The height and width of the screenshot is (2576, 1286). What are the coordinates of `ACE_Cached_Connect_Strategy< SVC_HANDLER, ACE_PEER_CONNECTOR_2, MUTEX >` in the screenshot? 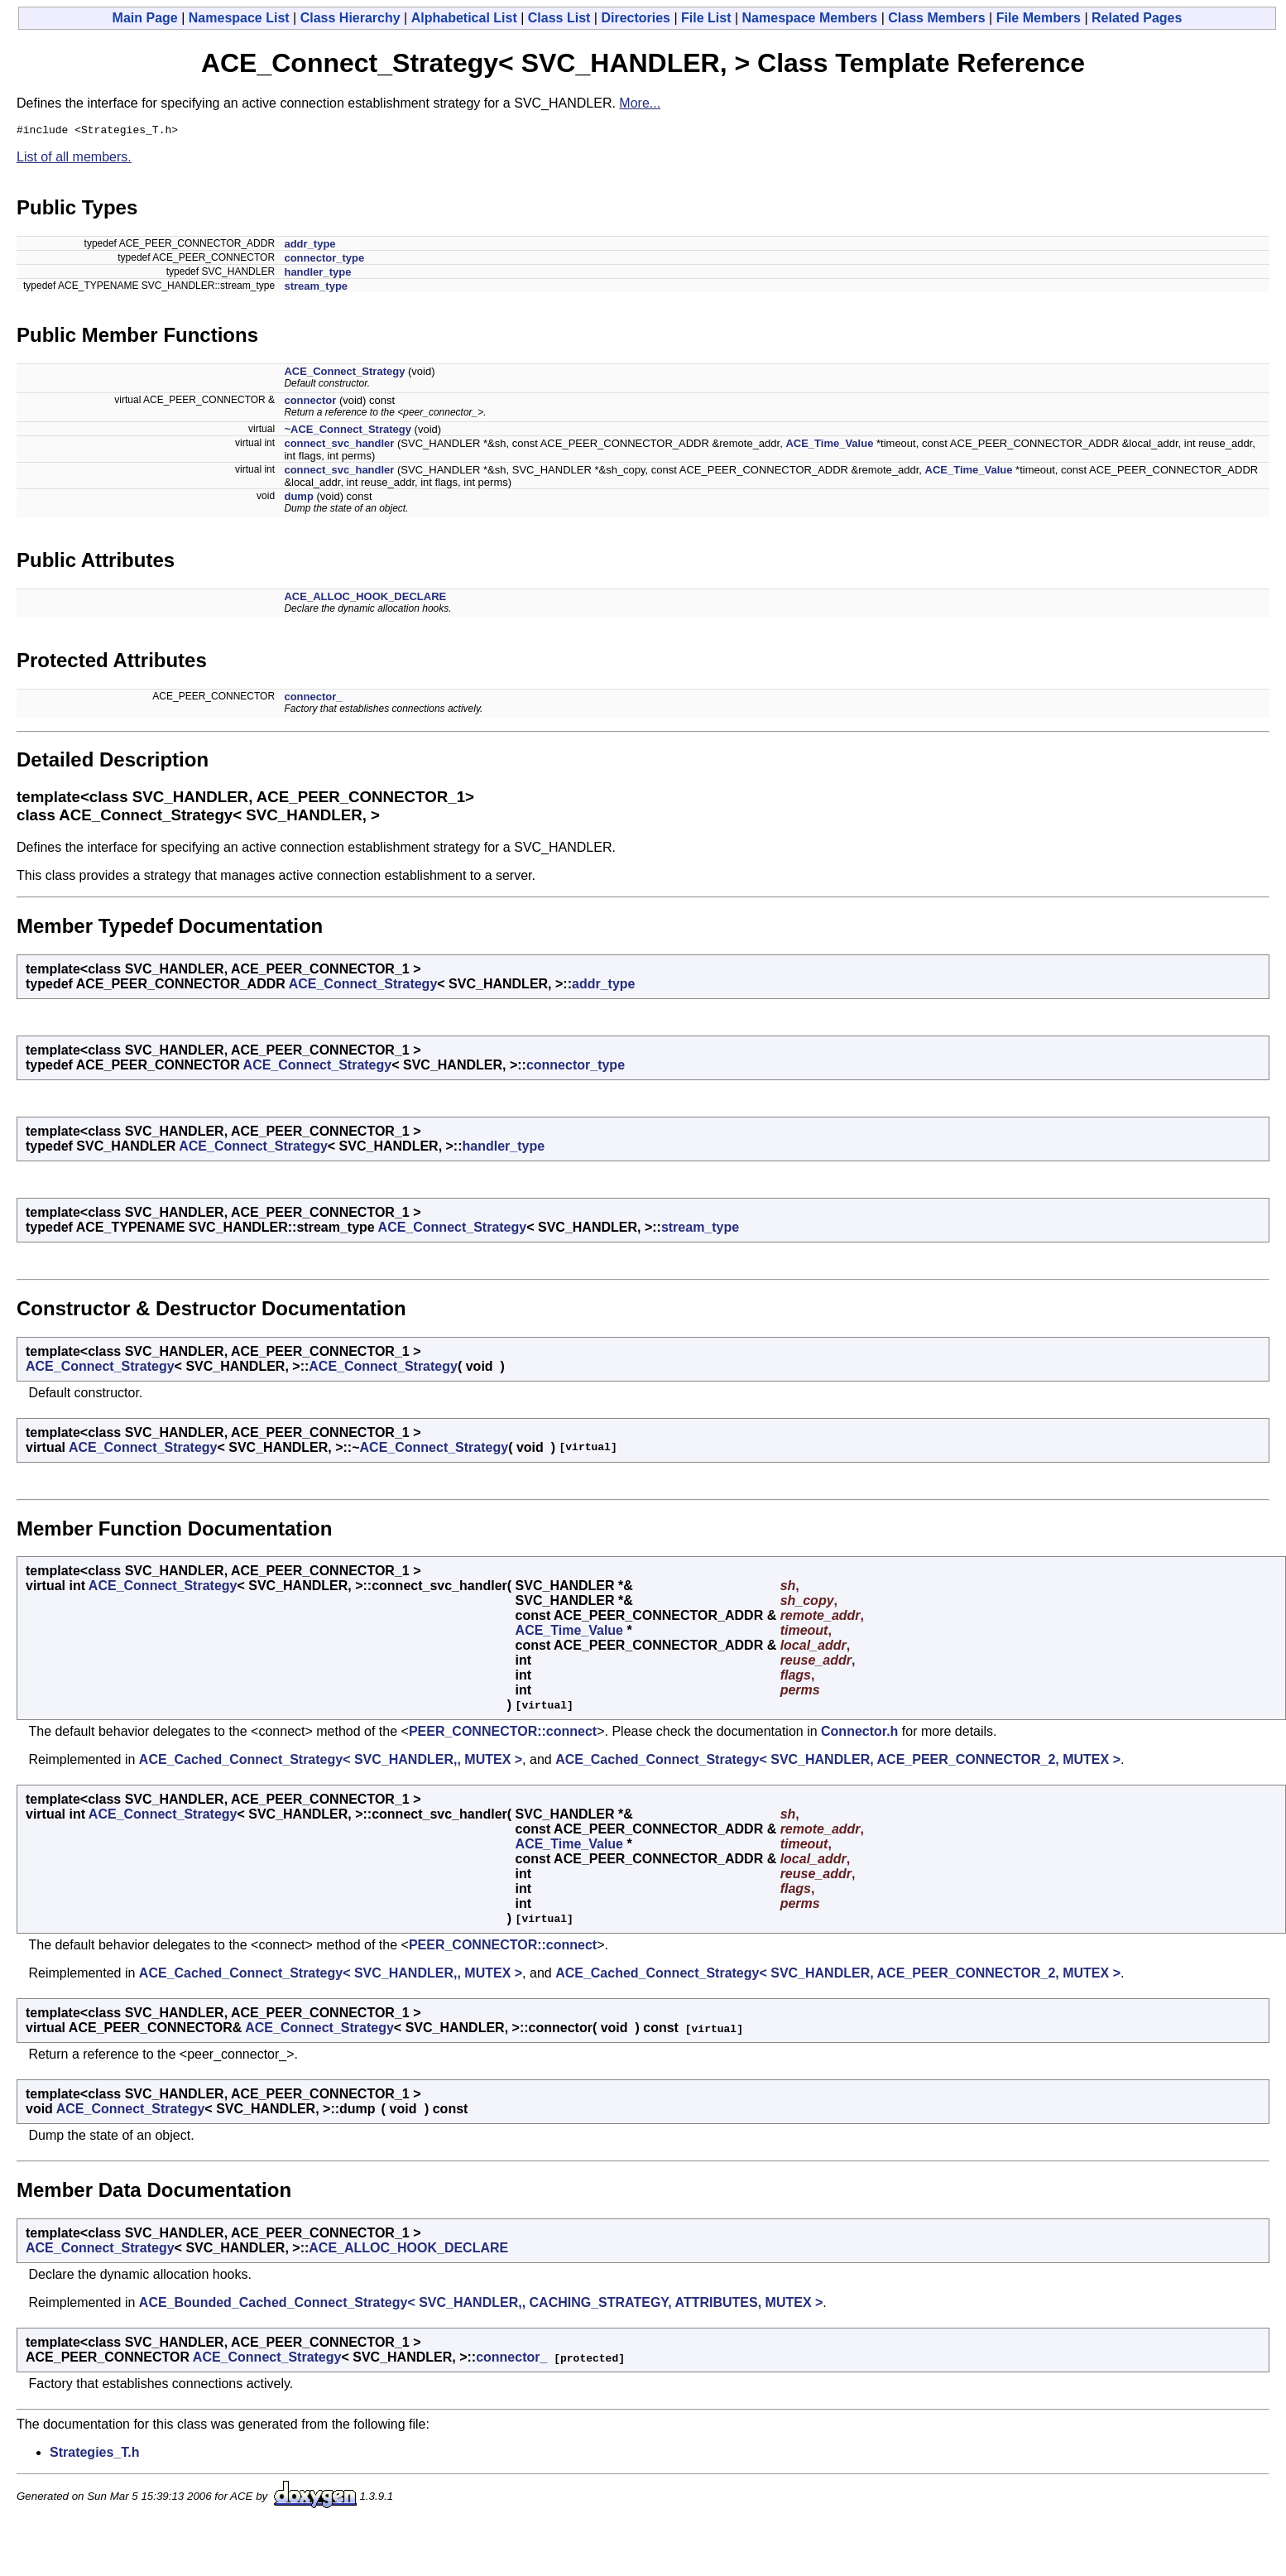 It's located at (837, 1762).